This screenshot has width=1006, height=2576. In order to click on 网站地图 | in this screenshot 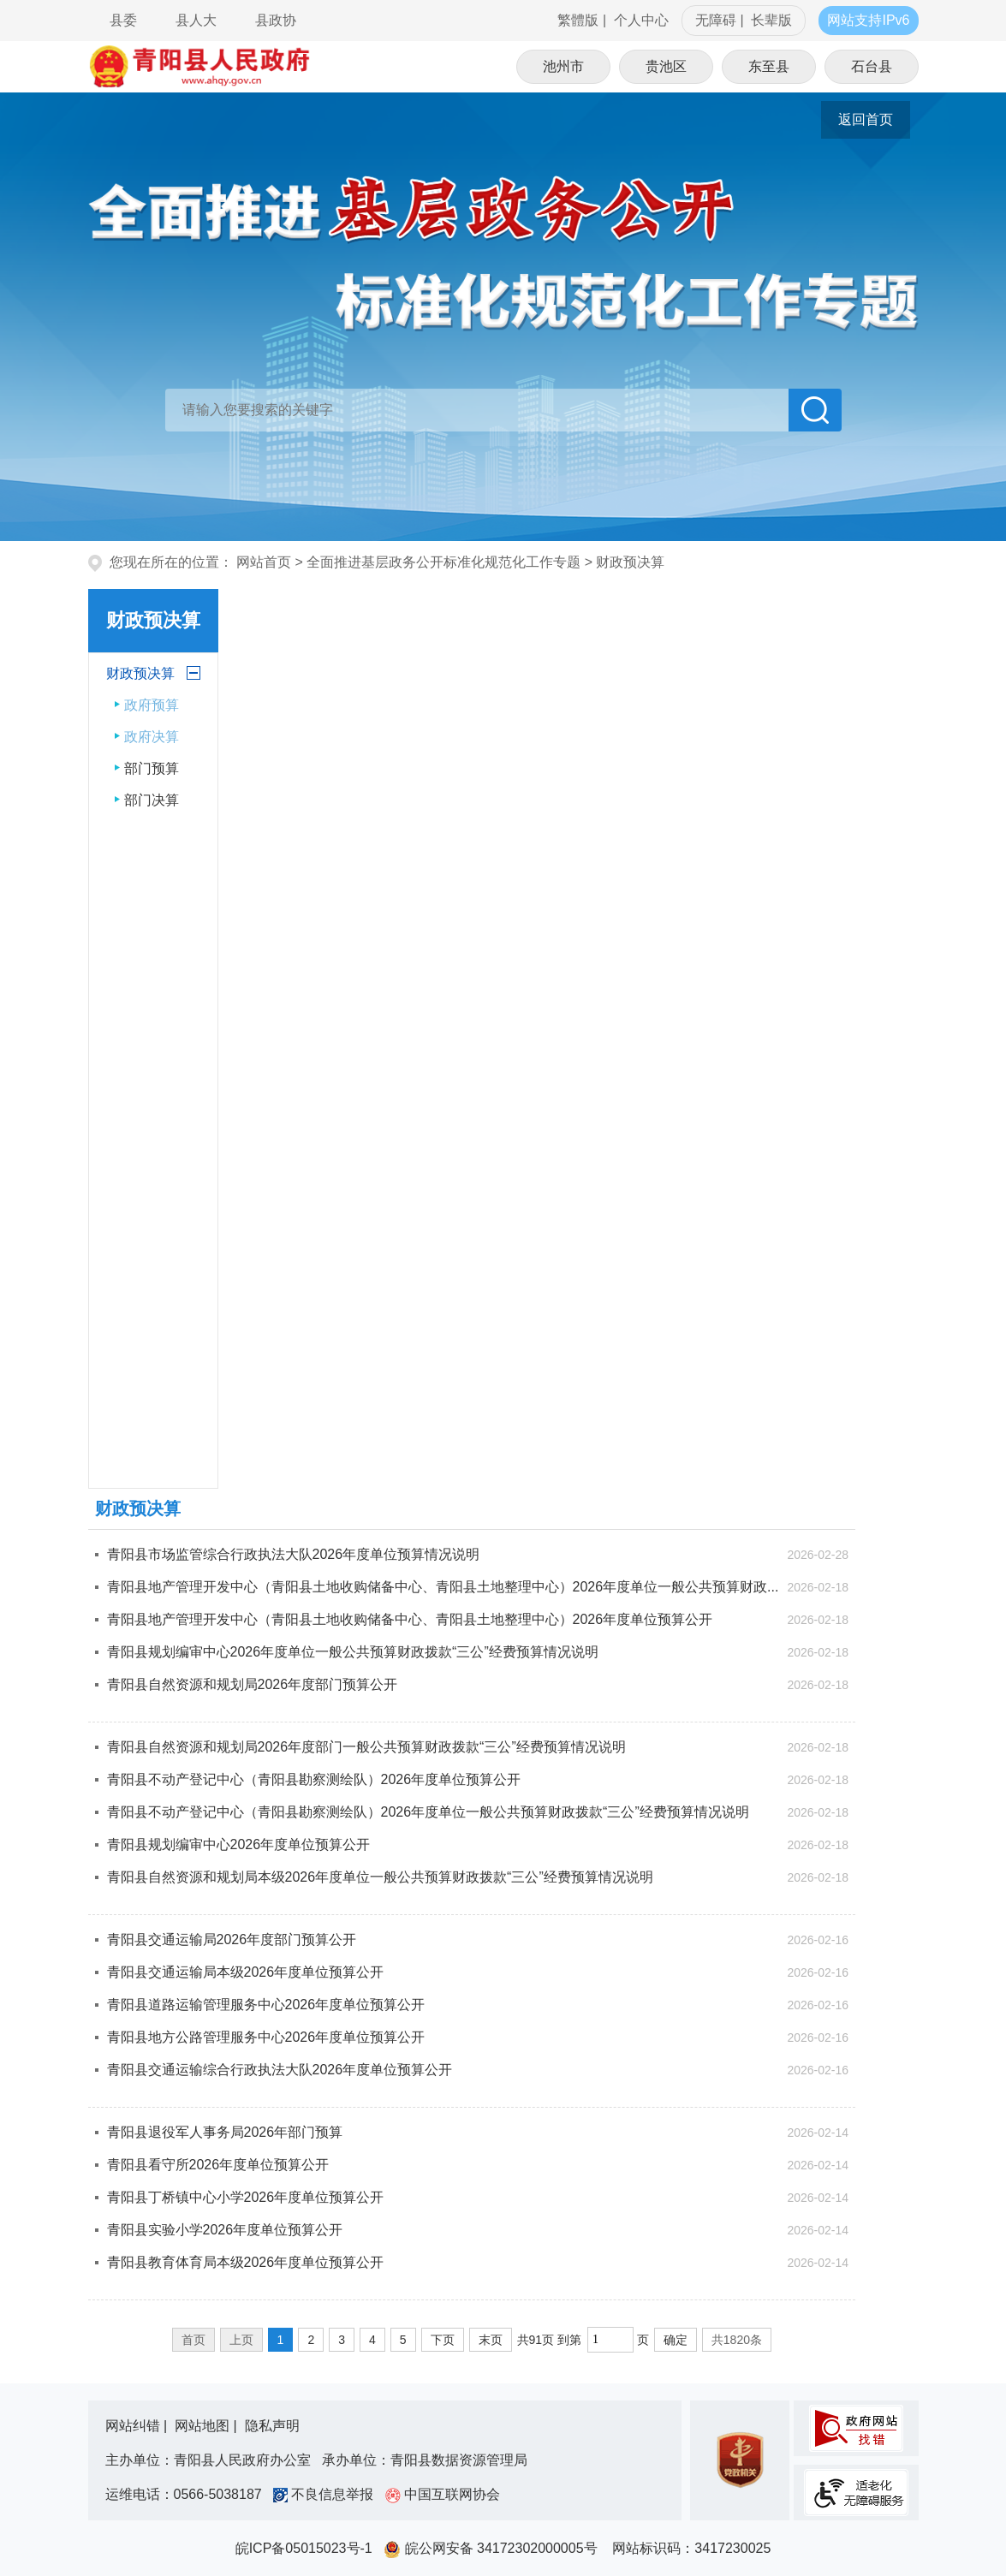, I will do `click(208, 2425)`.